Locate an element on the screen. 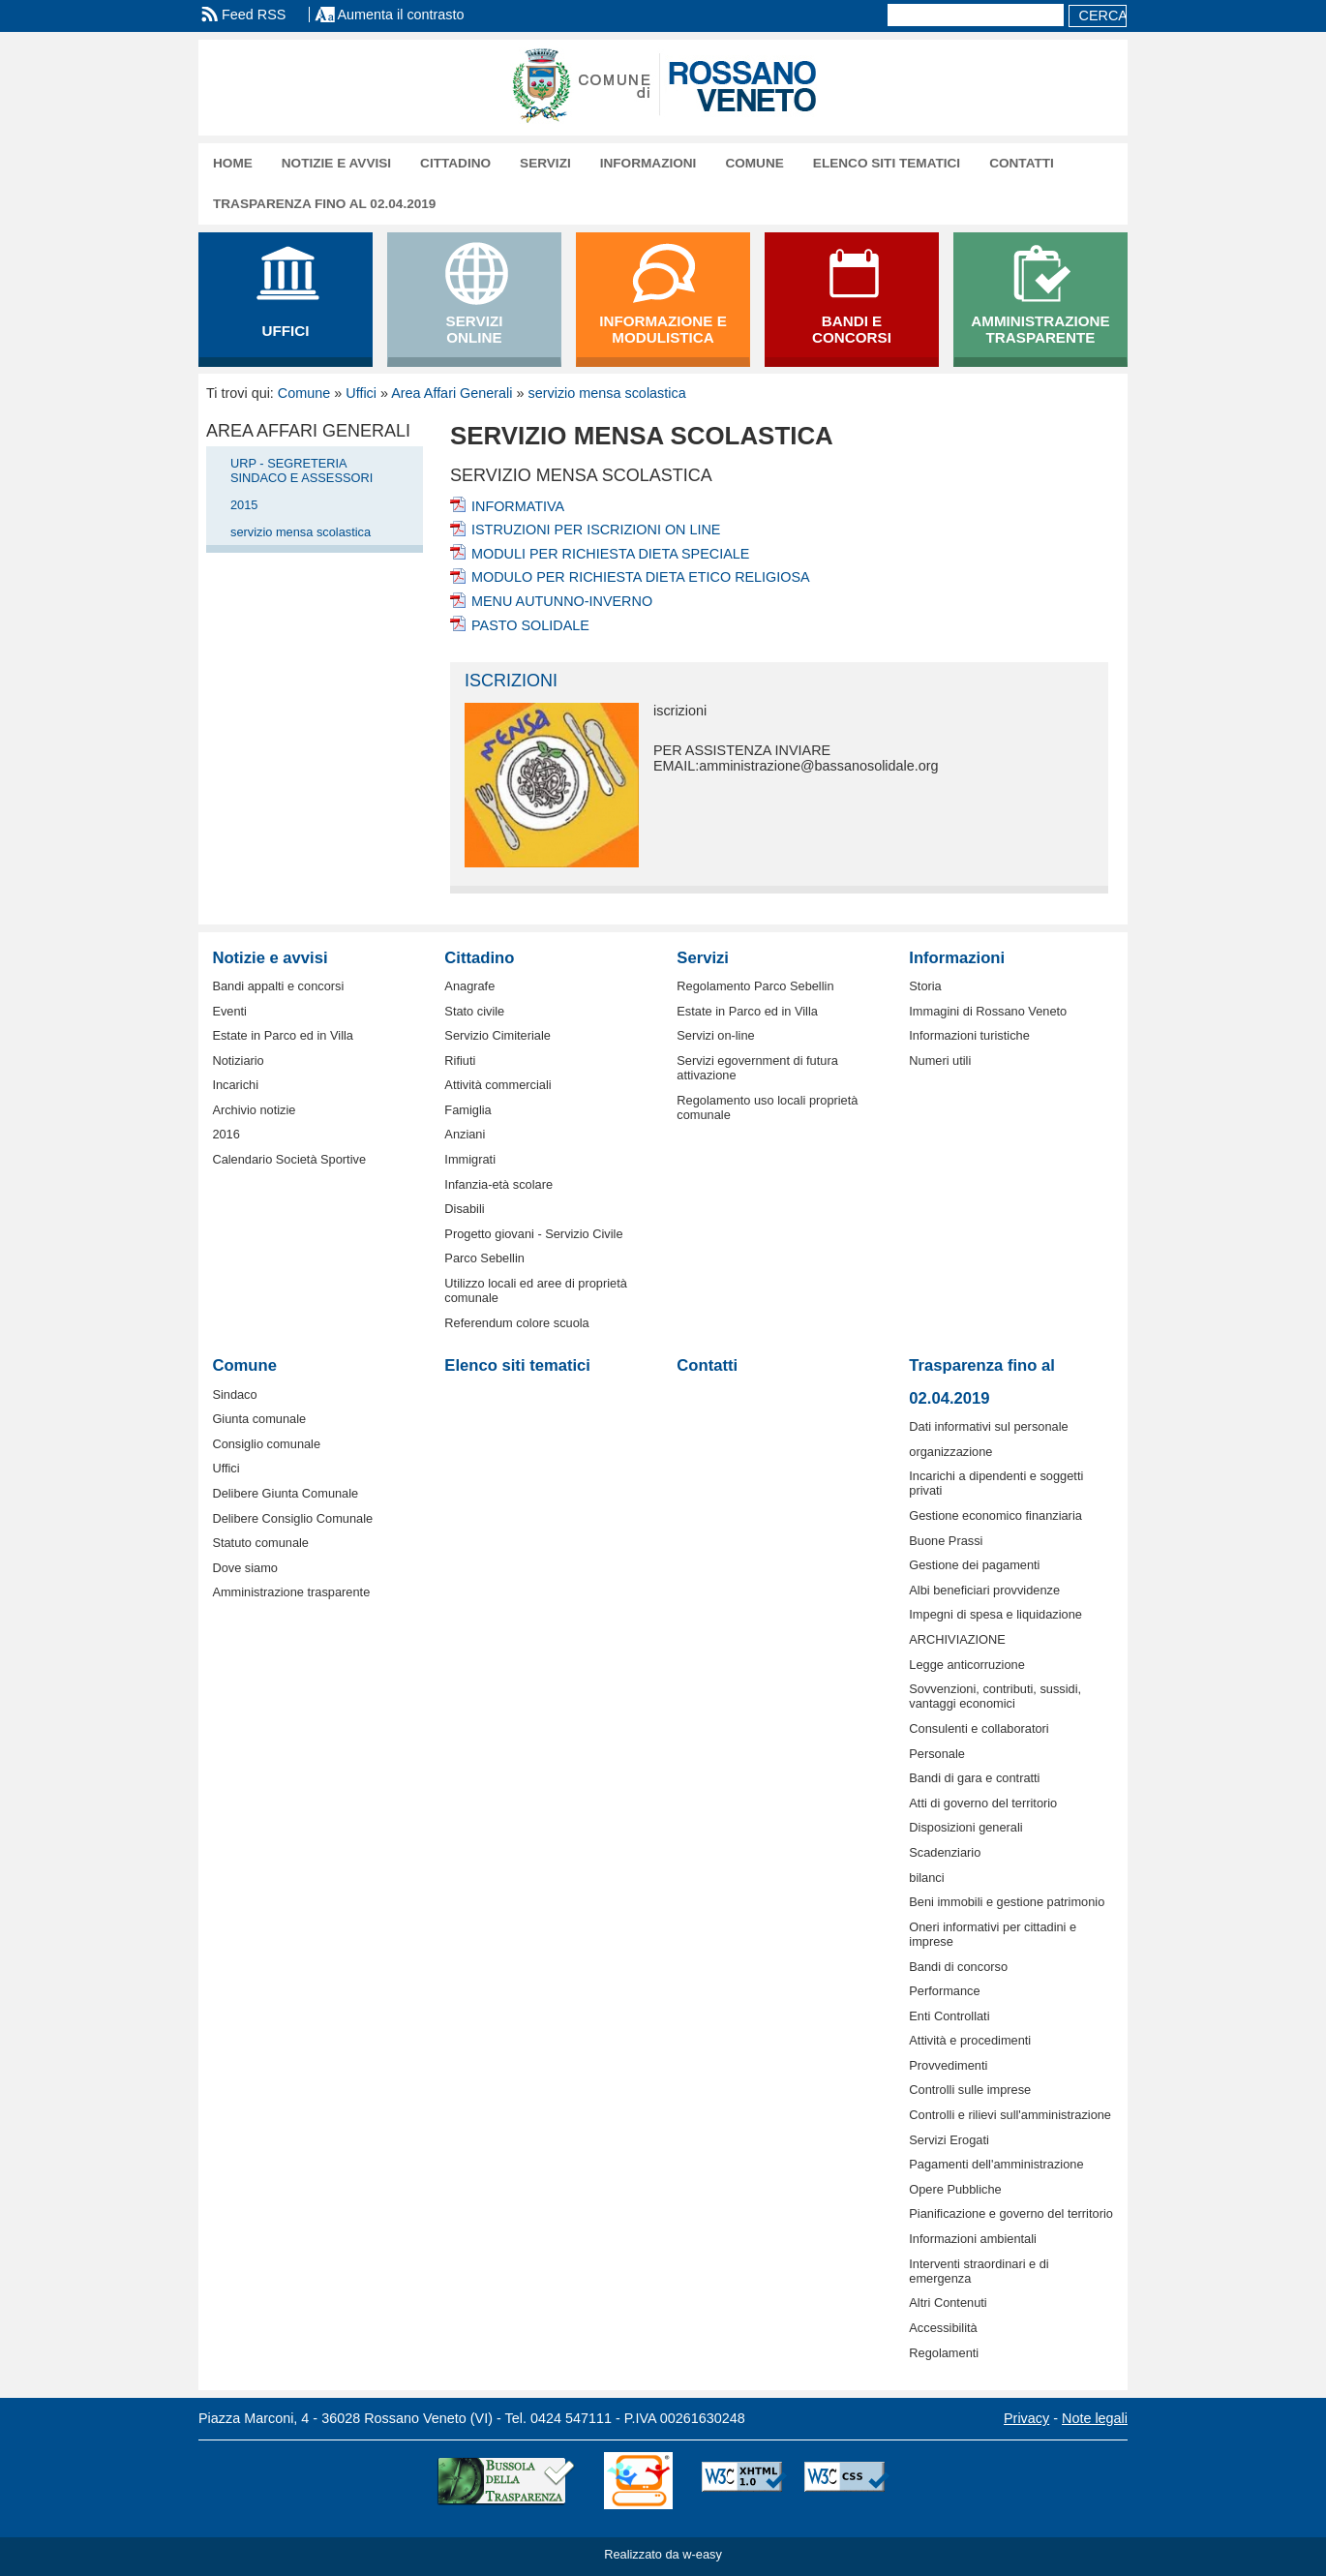  Elenco siti tematici is located at coordinates (886, 163).